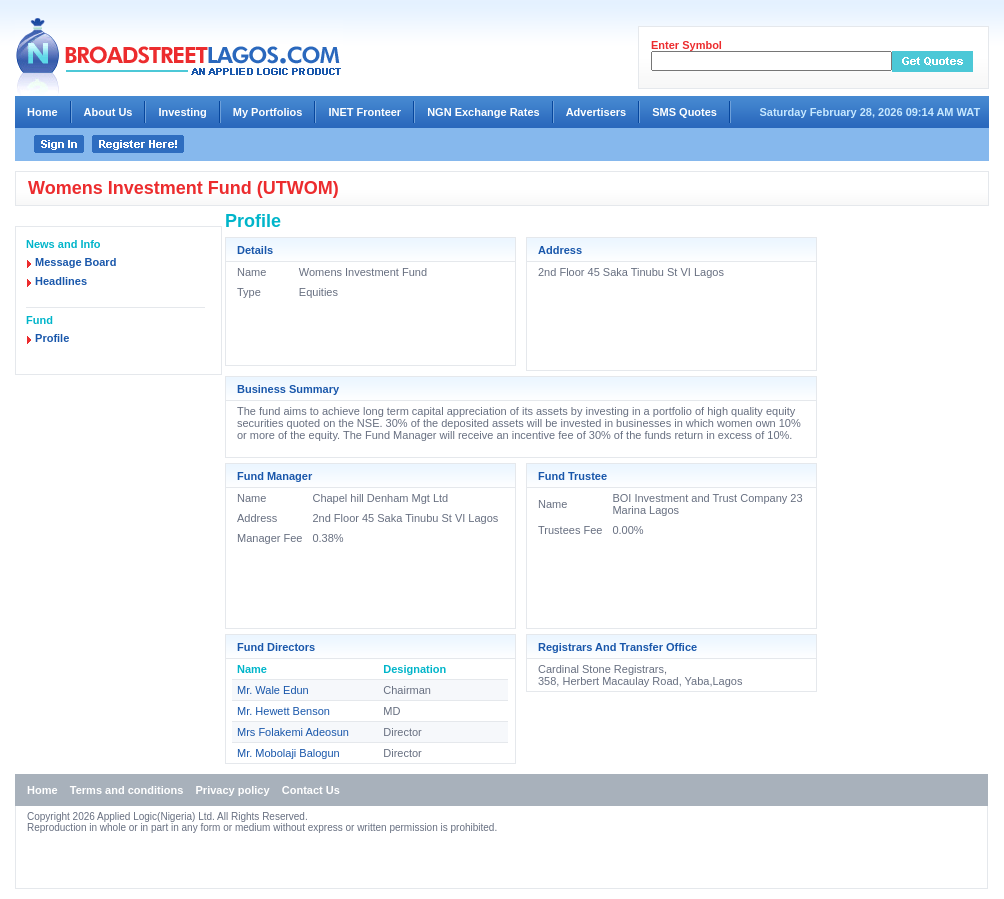 Image resolution: width=1004 pixels, height=899 pixels. I want to click on Privacy policy, so click(233, 790).